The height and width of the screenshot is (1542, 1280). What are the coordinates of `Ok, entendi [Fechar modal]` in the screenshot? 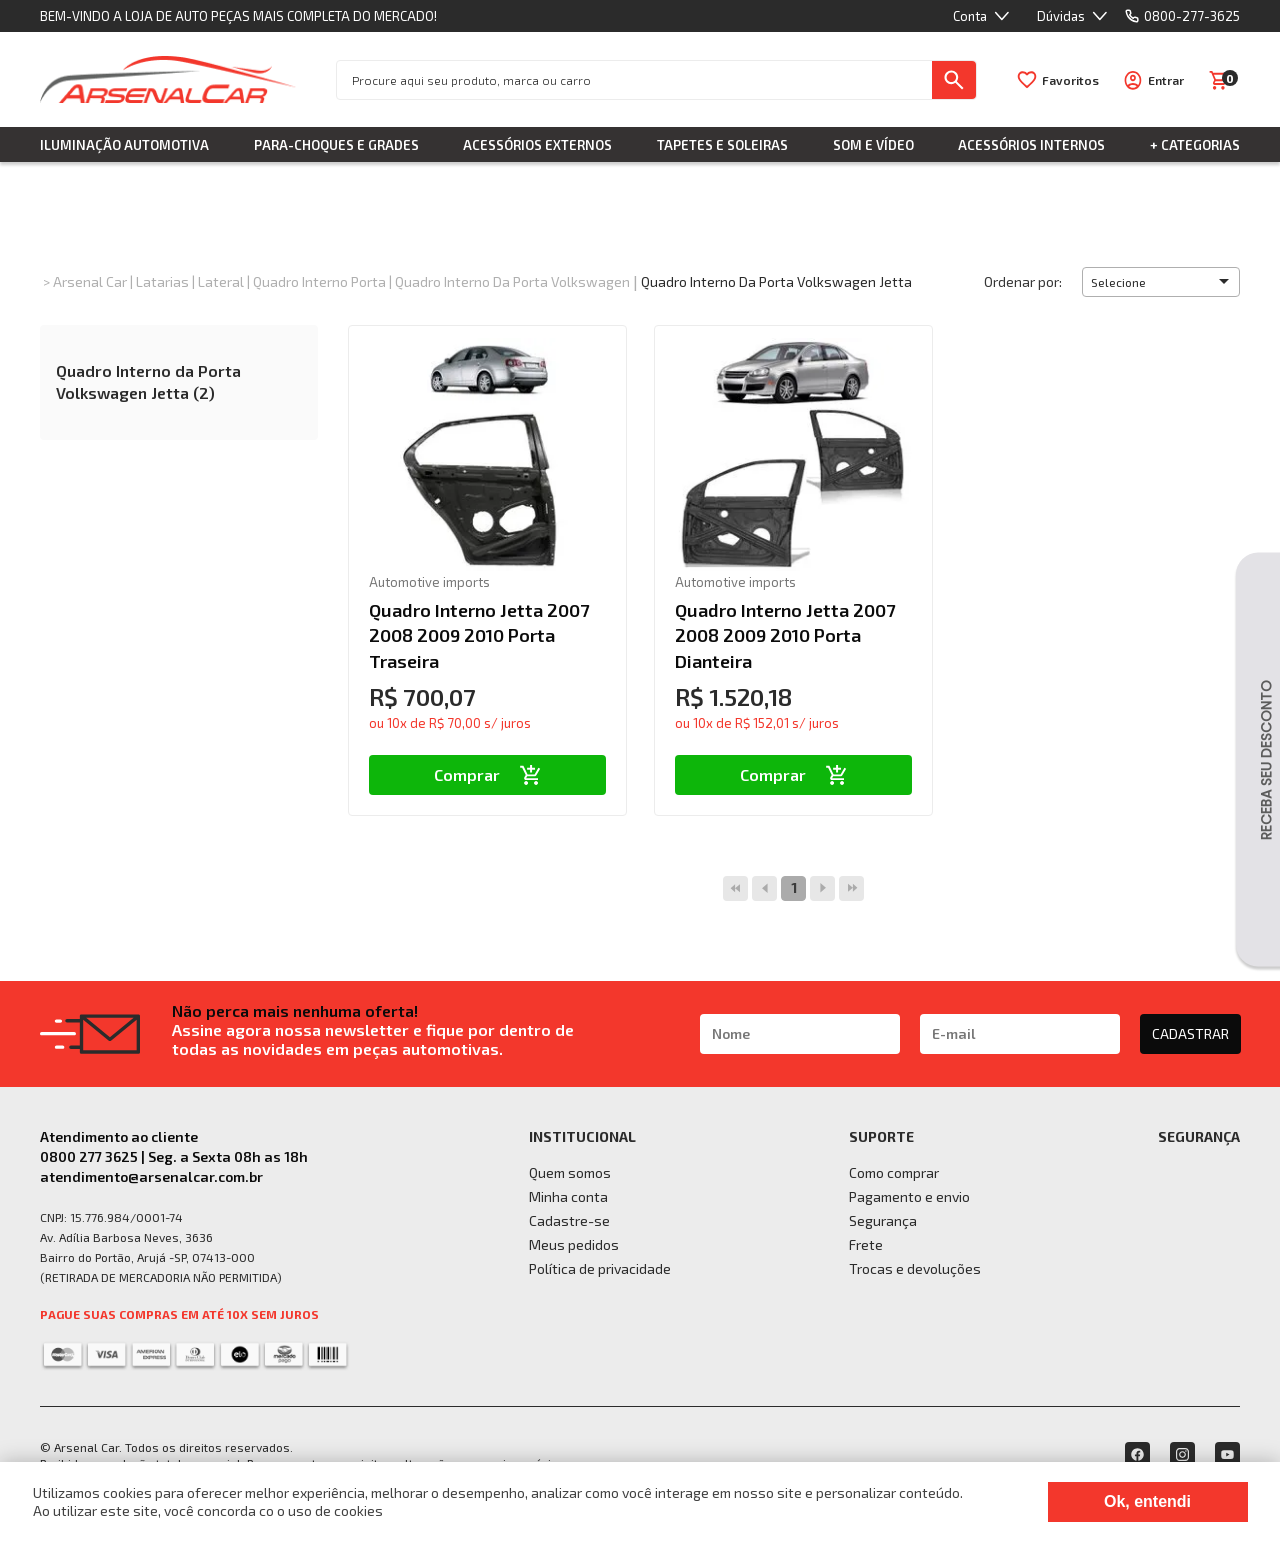 It's located at (1147, 1501).